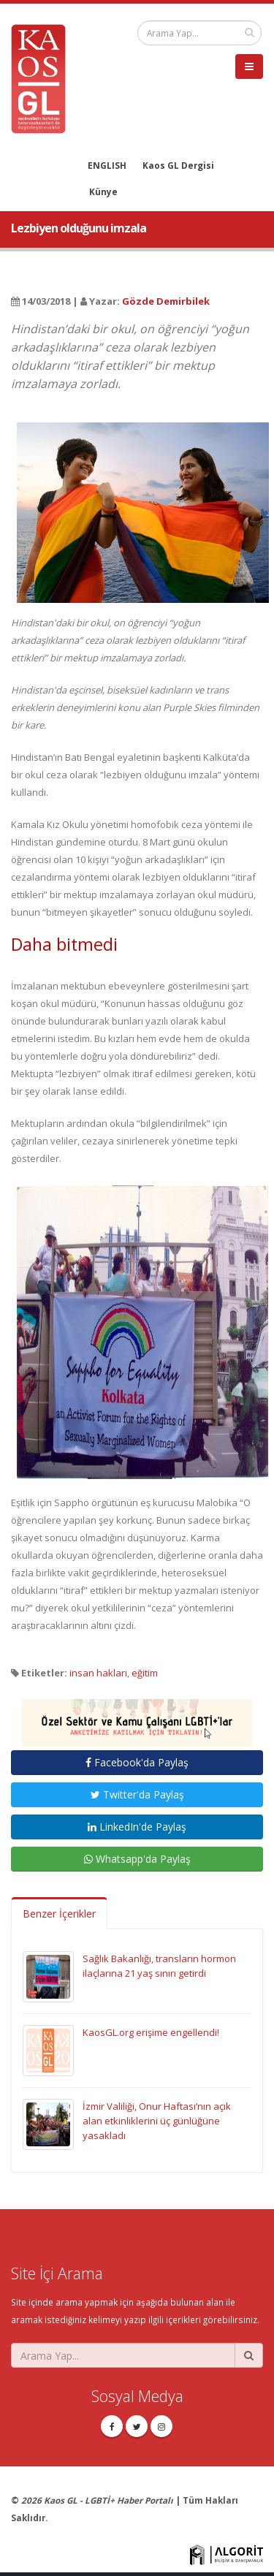 The width and height of the screenshot is (274, 2576). Describe the element at coordinates (151, 2032) in the screenshot. I see `KaosGL.org erişime engellendi!` at that location.